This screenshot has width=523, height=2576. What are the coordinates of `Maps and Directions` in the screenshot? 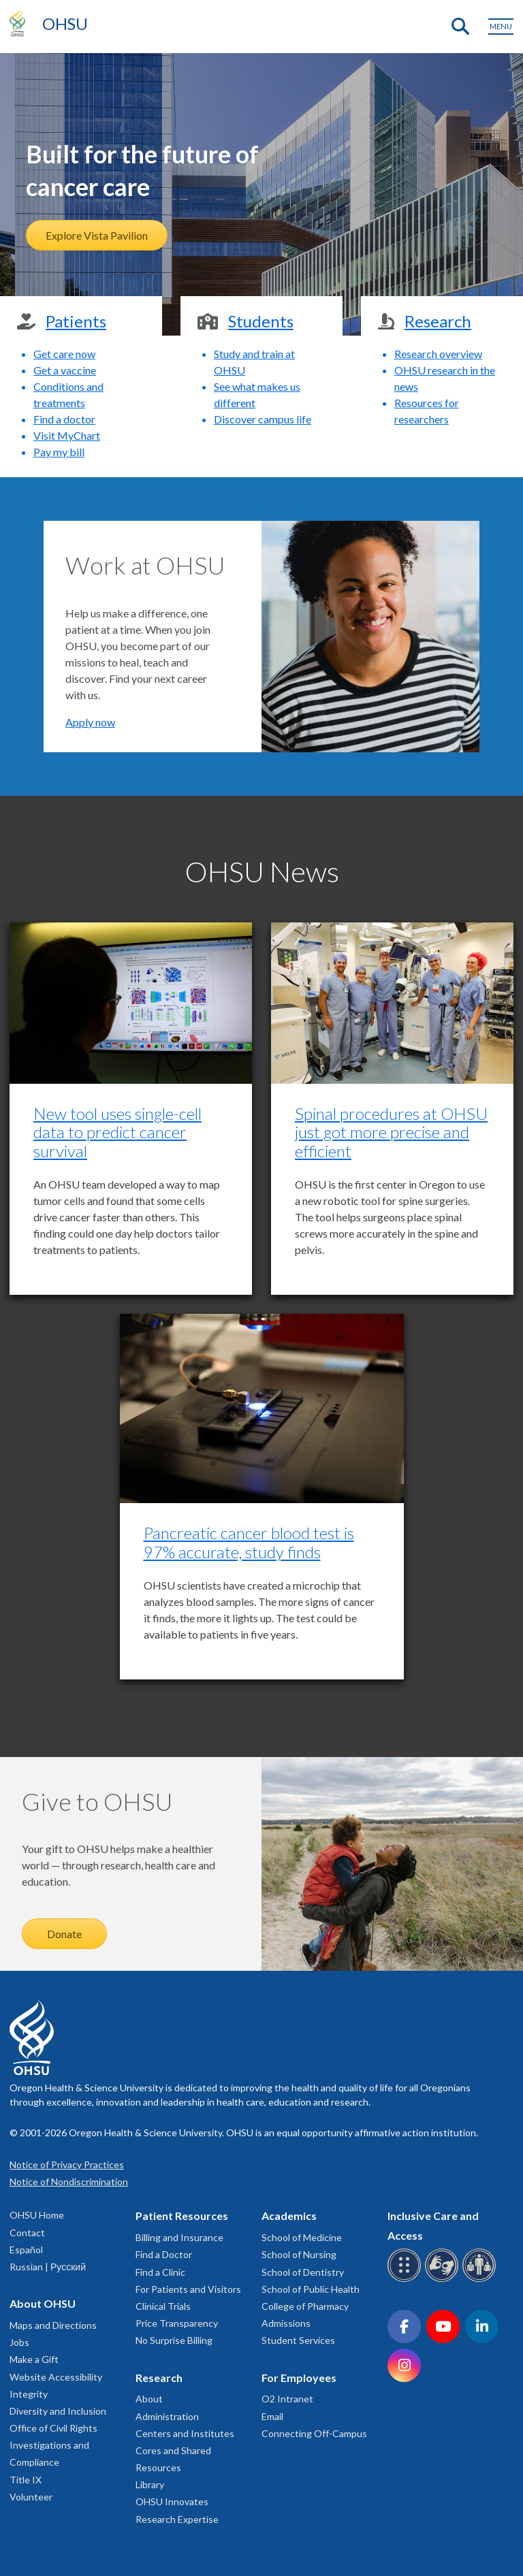 It's located at (53, 2325).